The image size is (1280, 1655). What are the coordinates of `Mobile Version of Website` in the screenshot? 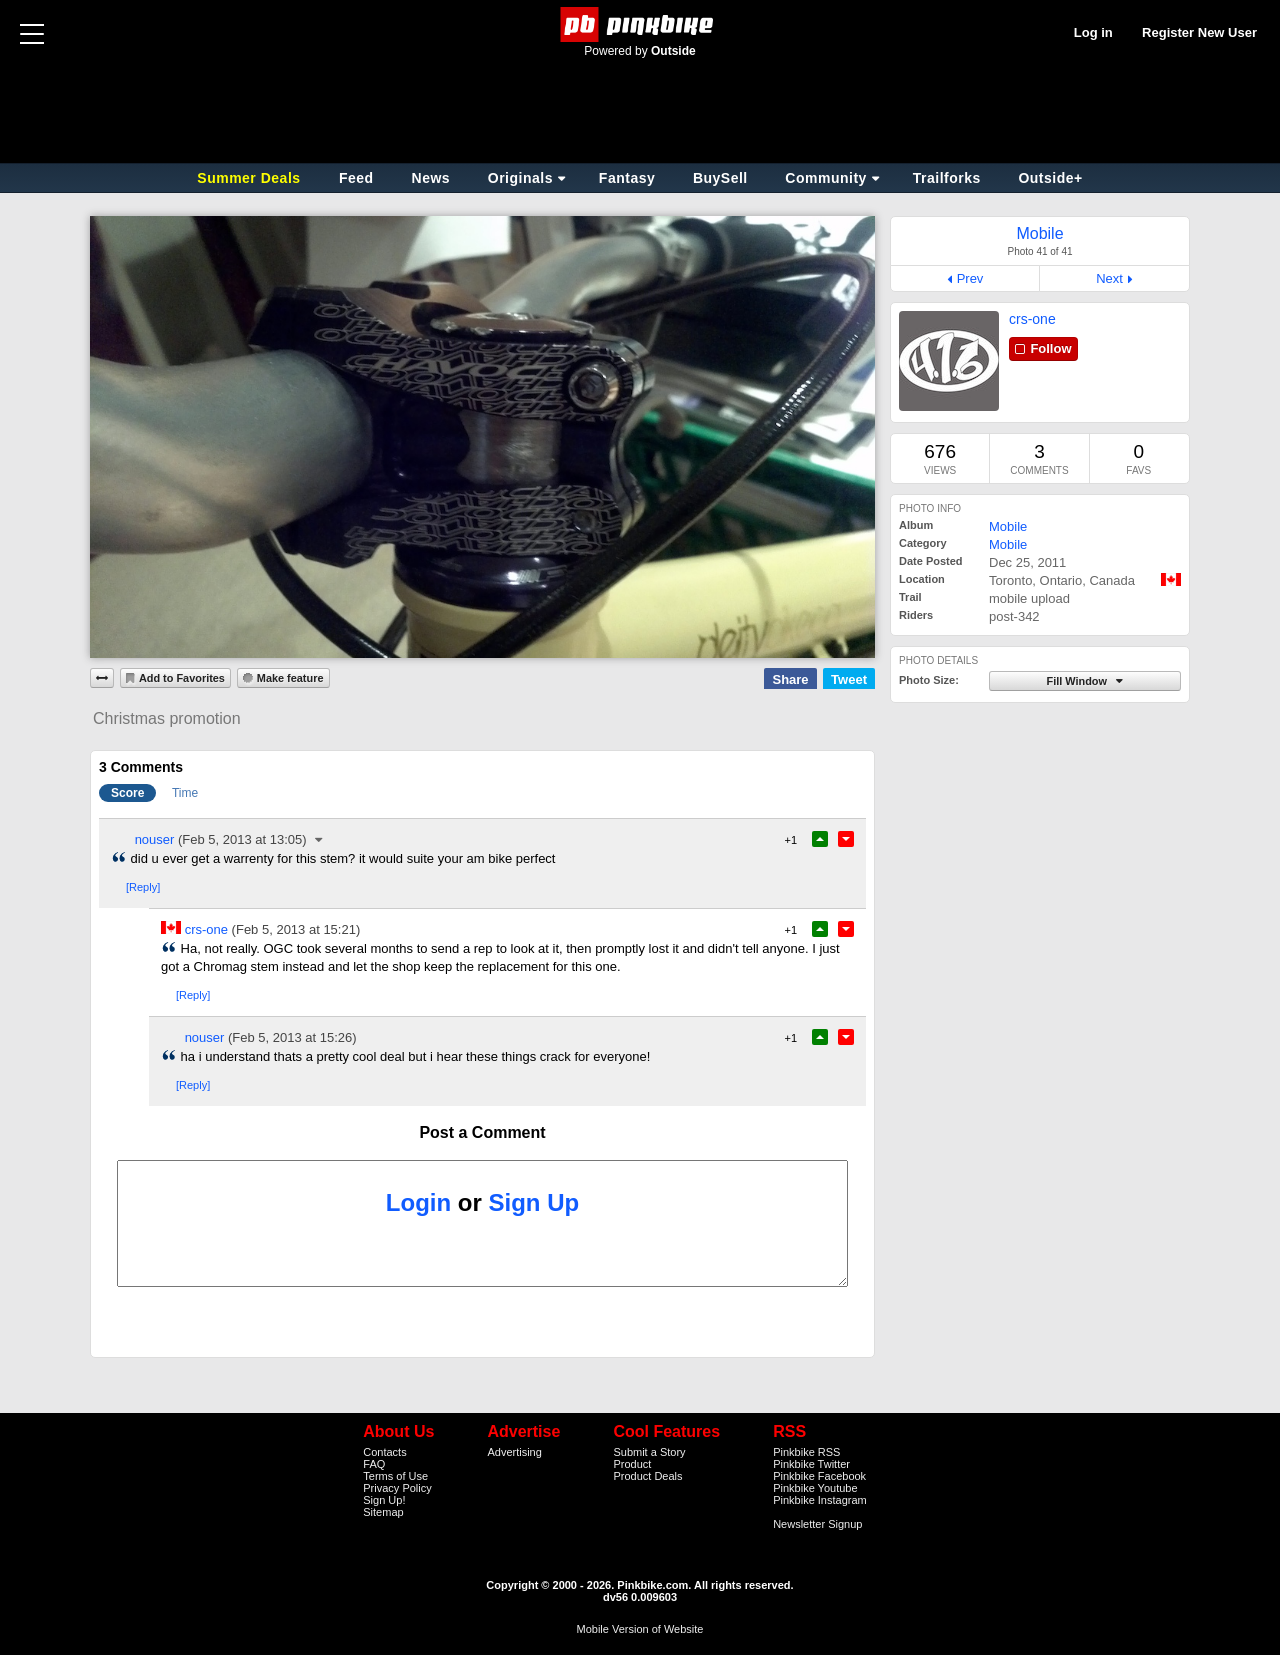 It's located at (640, 1629).